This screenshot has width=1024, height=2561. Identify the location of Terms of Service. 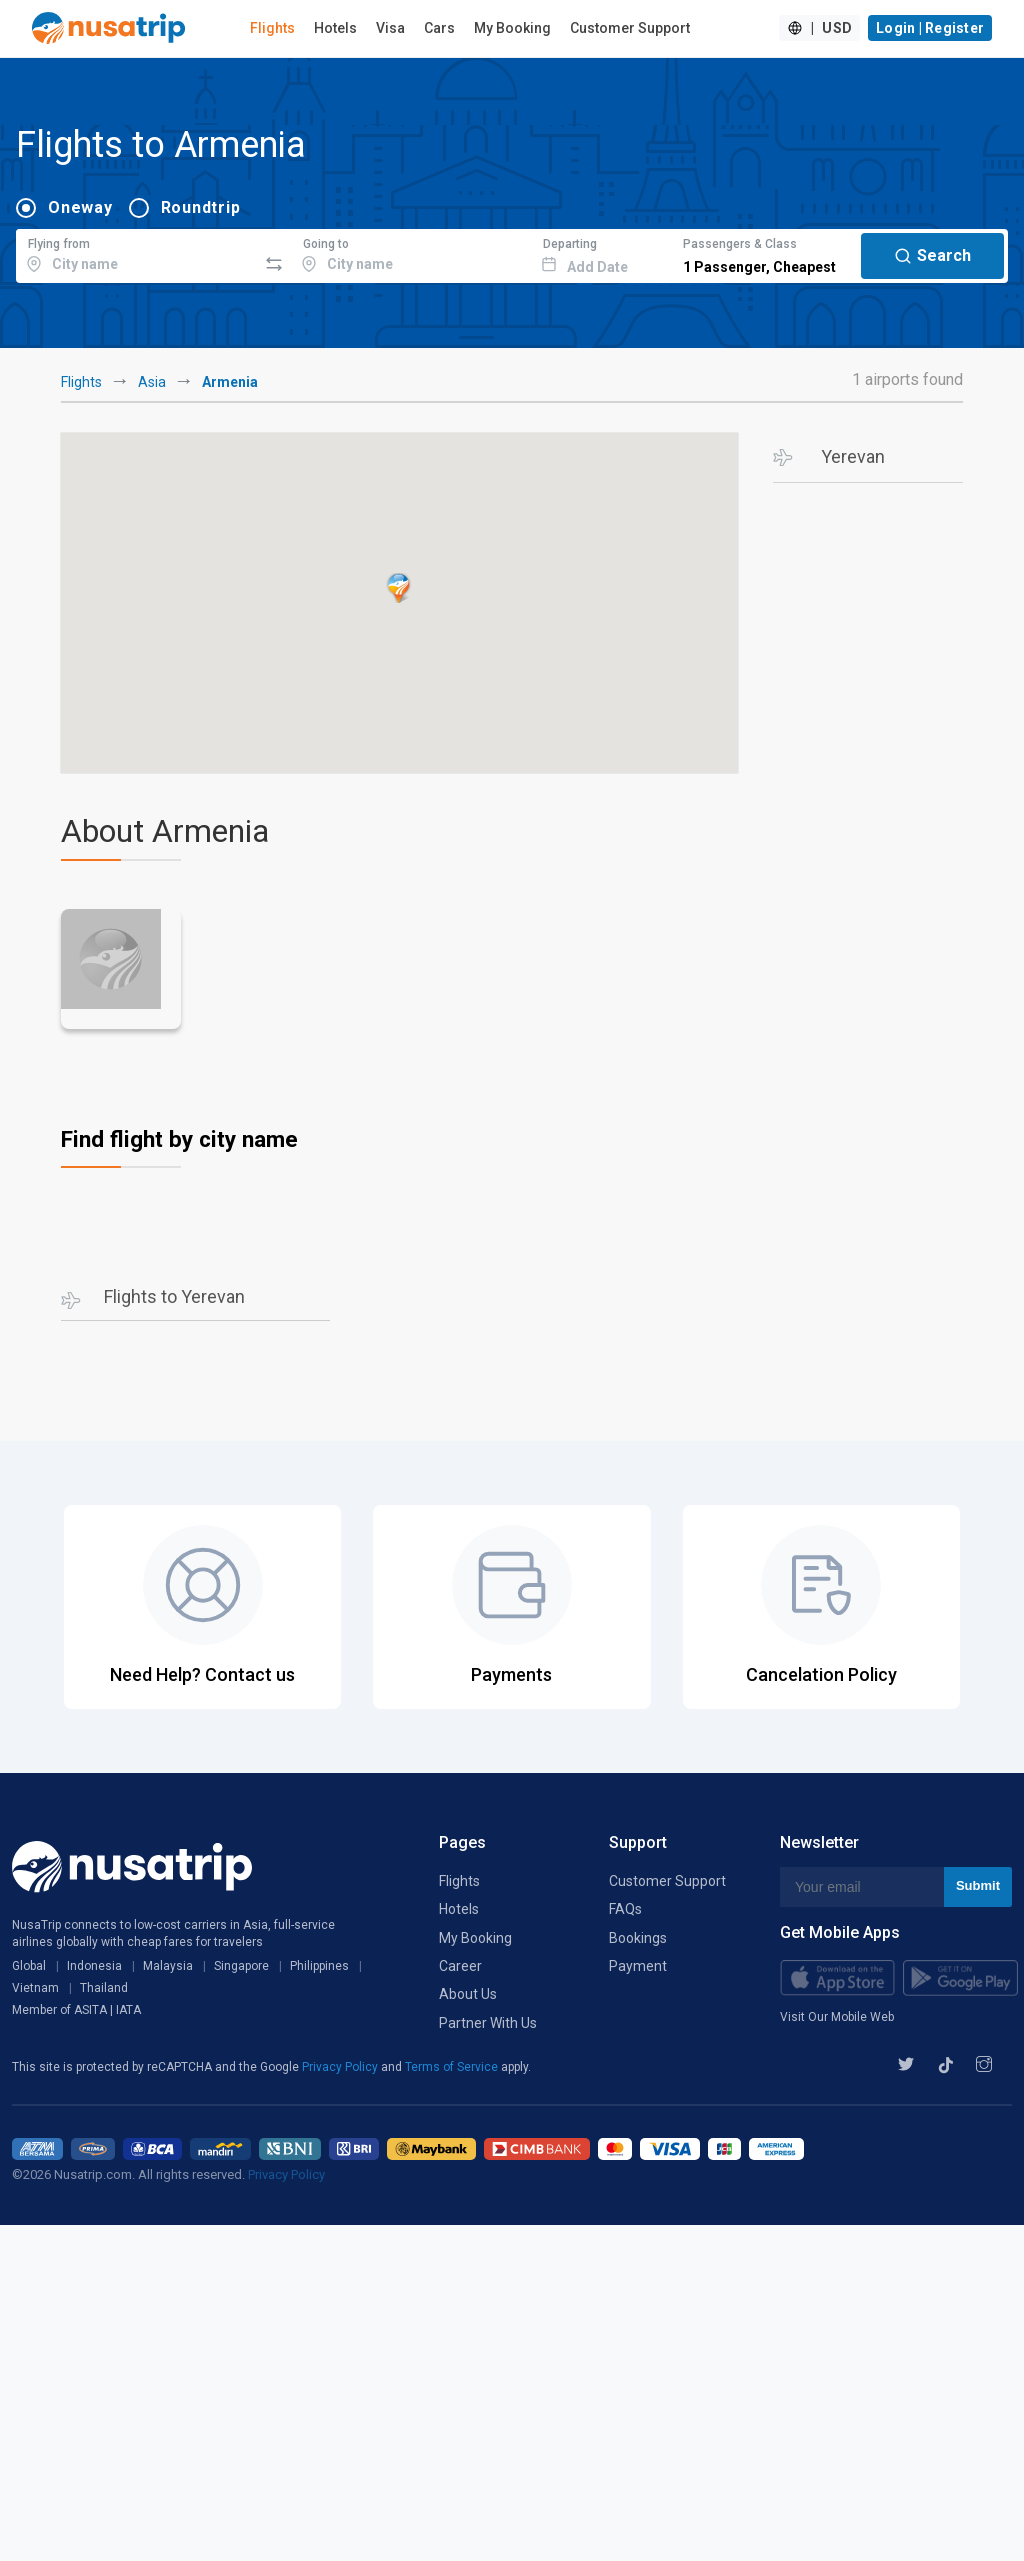
(453, 2067).